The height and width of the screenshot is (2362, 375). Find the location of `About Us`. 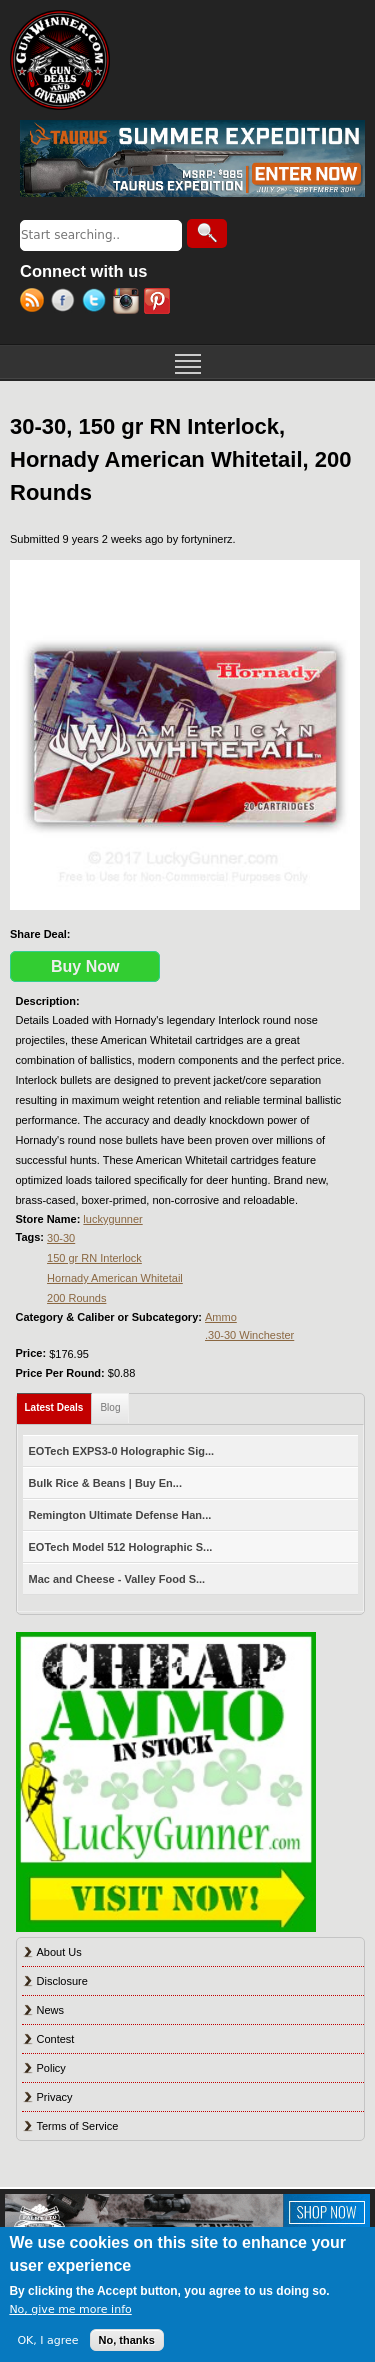

About Us is located at coordinates (59, 1952).